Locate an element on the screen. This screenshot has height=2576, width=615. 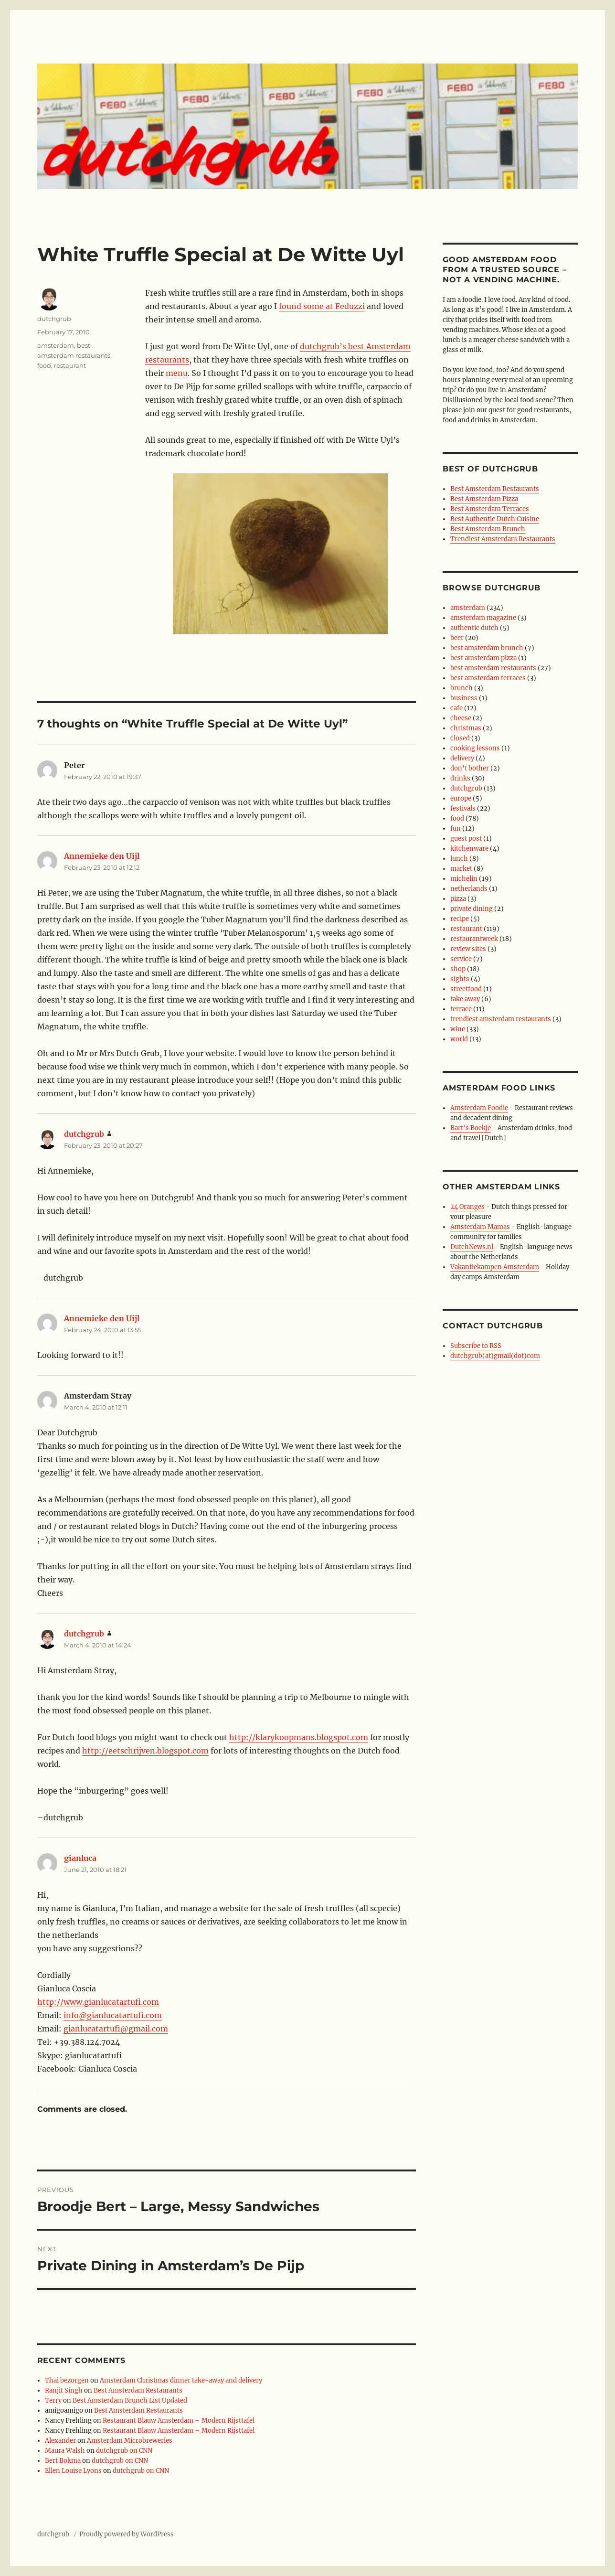
http://www.gianlucatartufi.com is located at coordinates (98, 2002).